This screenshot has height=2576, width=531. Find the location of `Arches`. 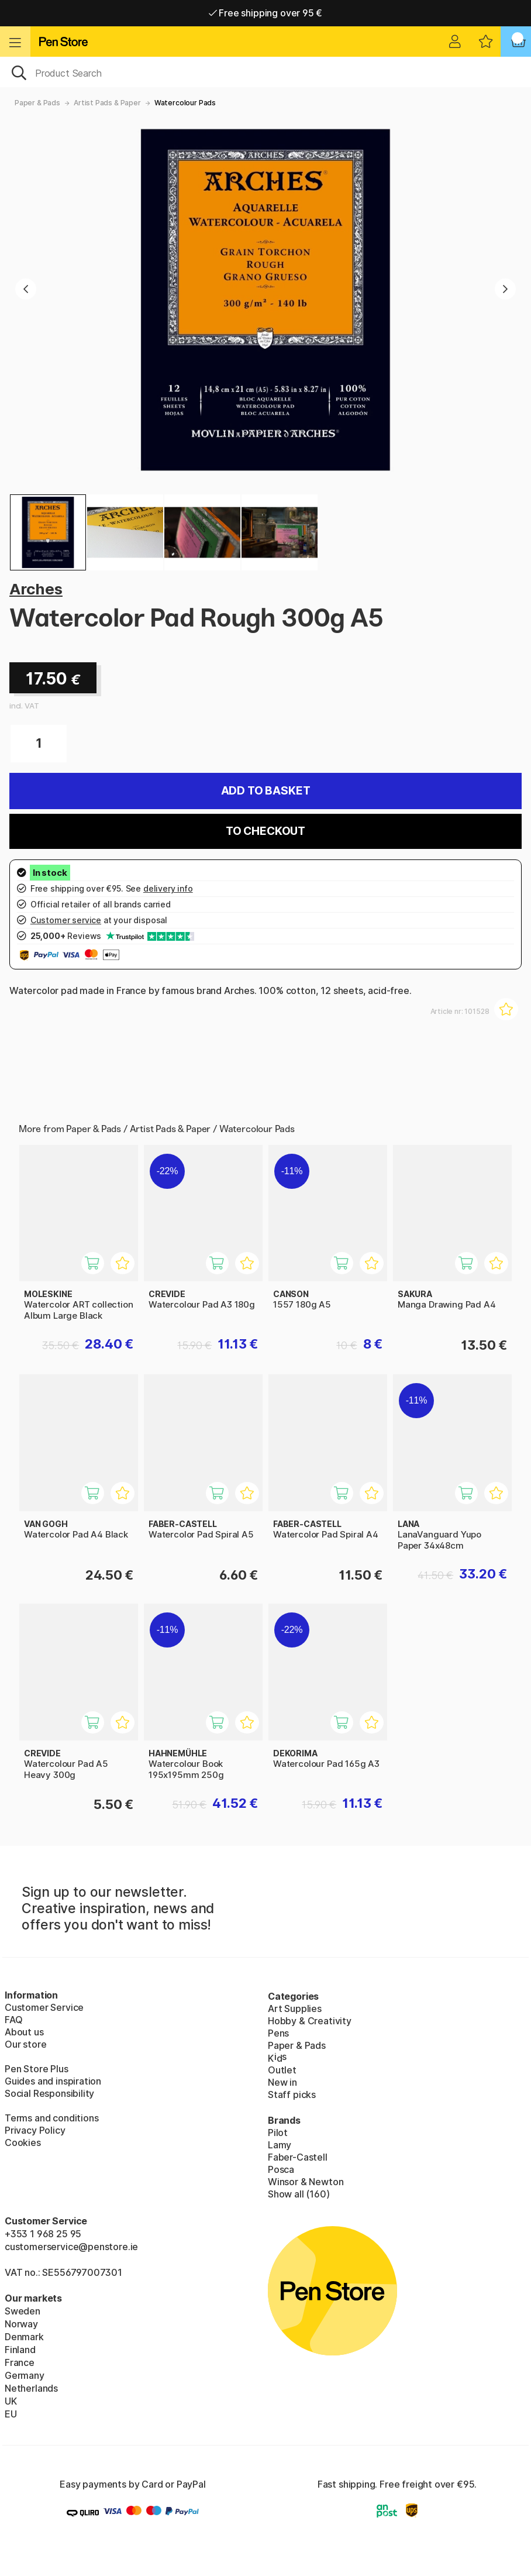

Arches is located at coordinates (36, 589).